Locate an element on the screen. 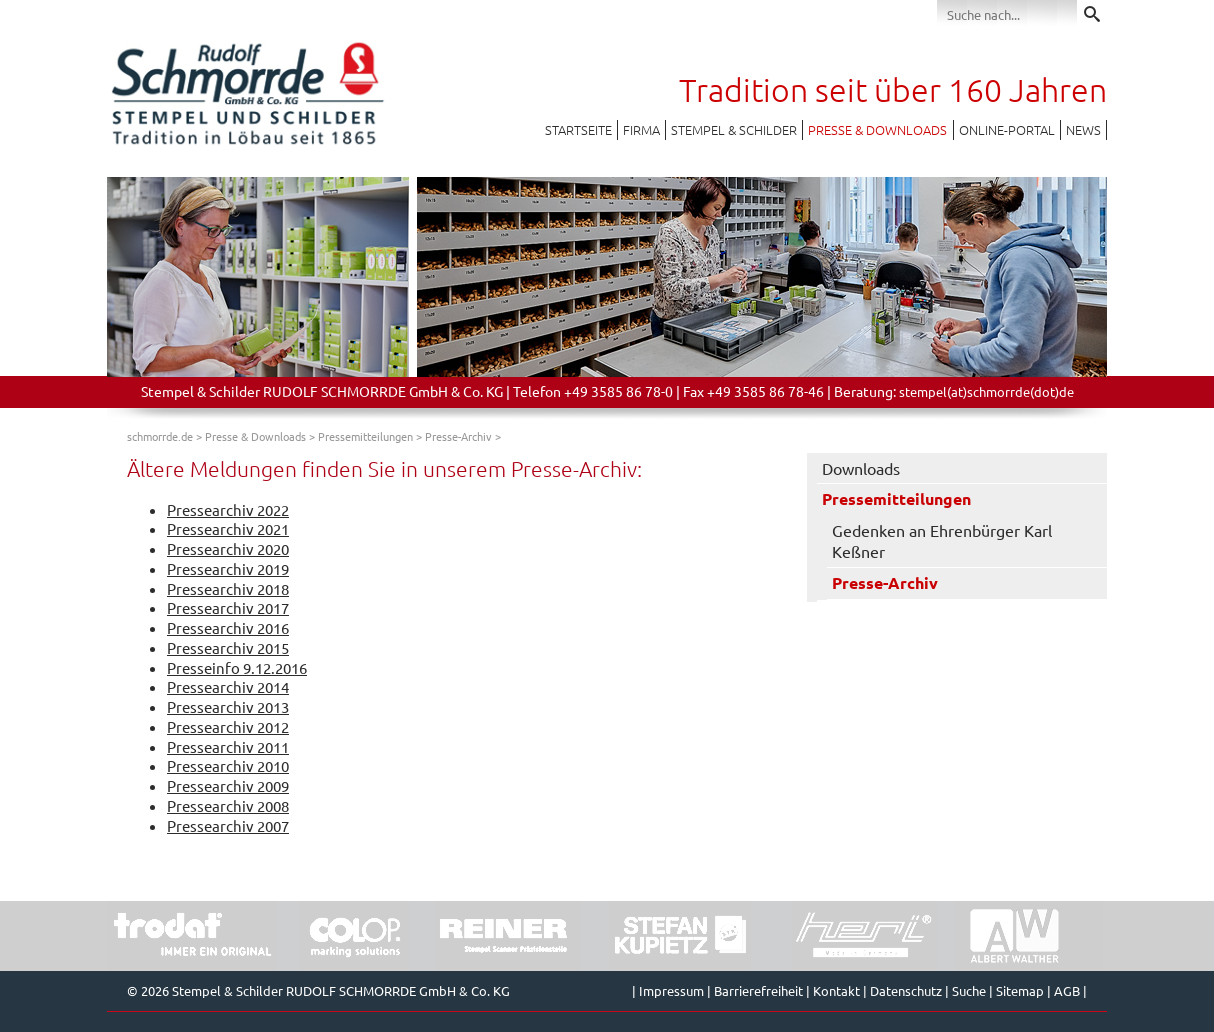 The height and width of the screenshot is (1032, 1214). Pressearchiv 2021 is located at coordinates (228, 528).